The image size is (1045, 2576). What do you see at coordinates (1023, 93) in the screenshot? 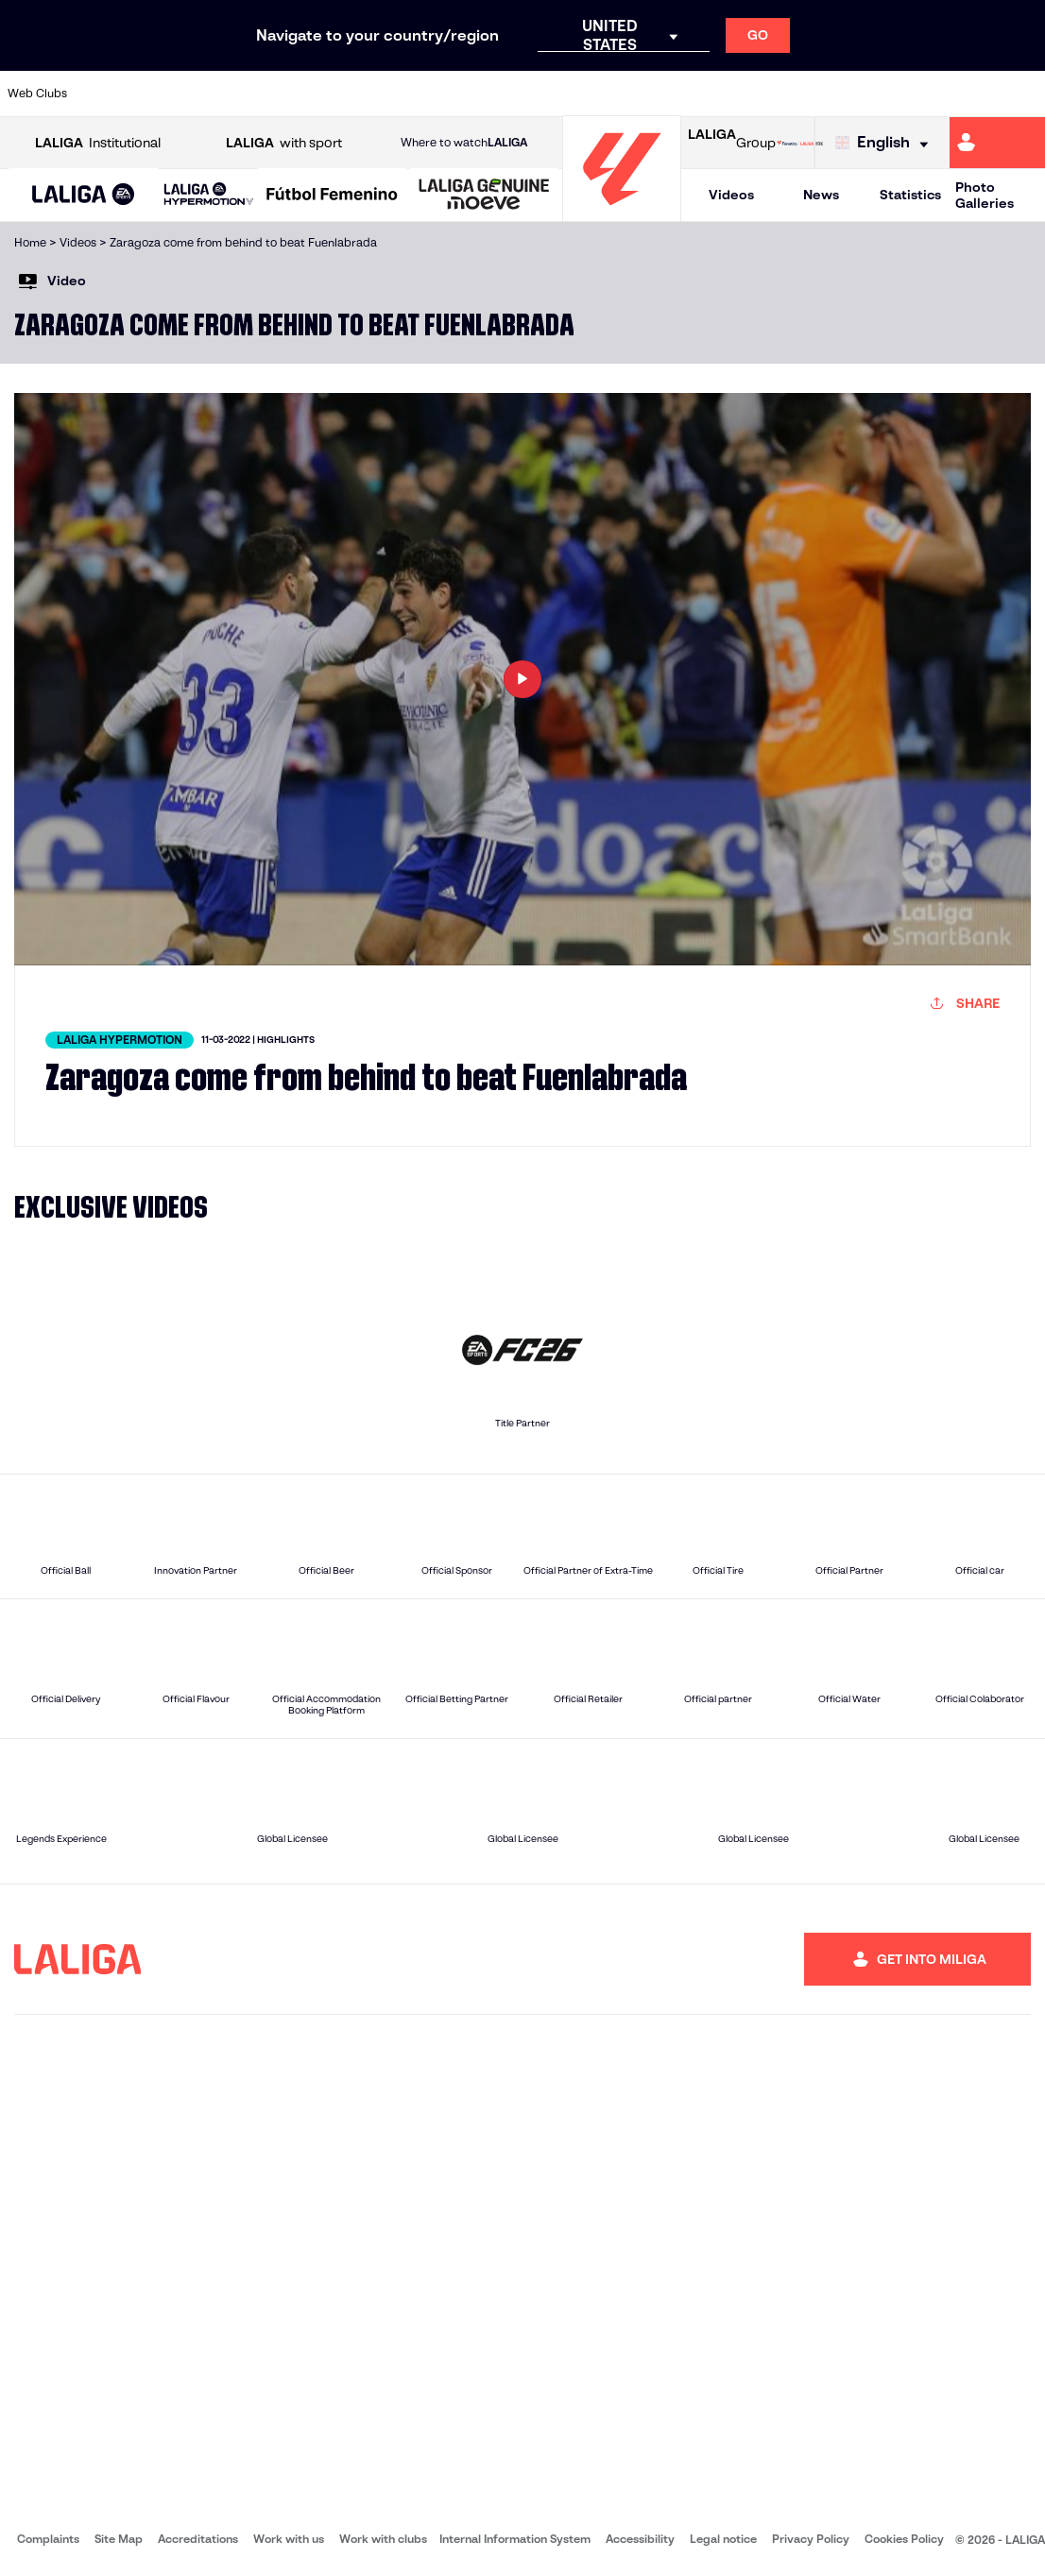
I see `[Go to https://www.villarrealcf.es/en]` at bounding box center [1023, 93].